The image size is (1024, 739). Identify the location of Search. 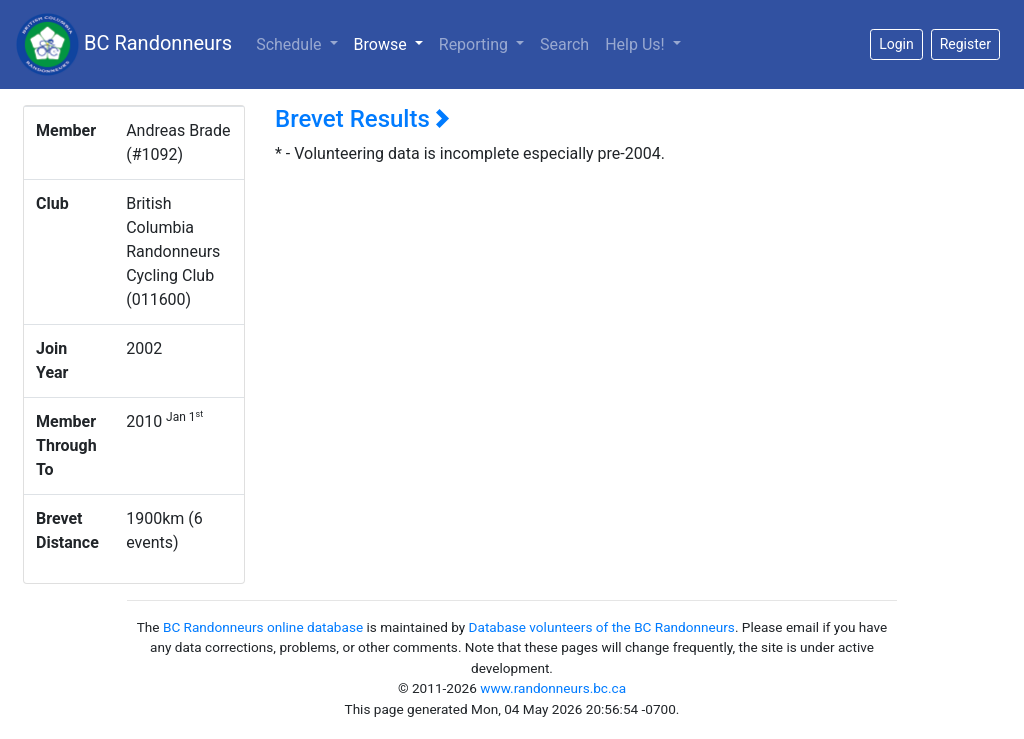
(564, 44).